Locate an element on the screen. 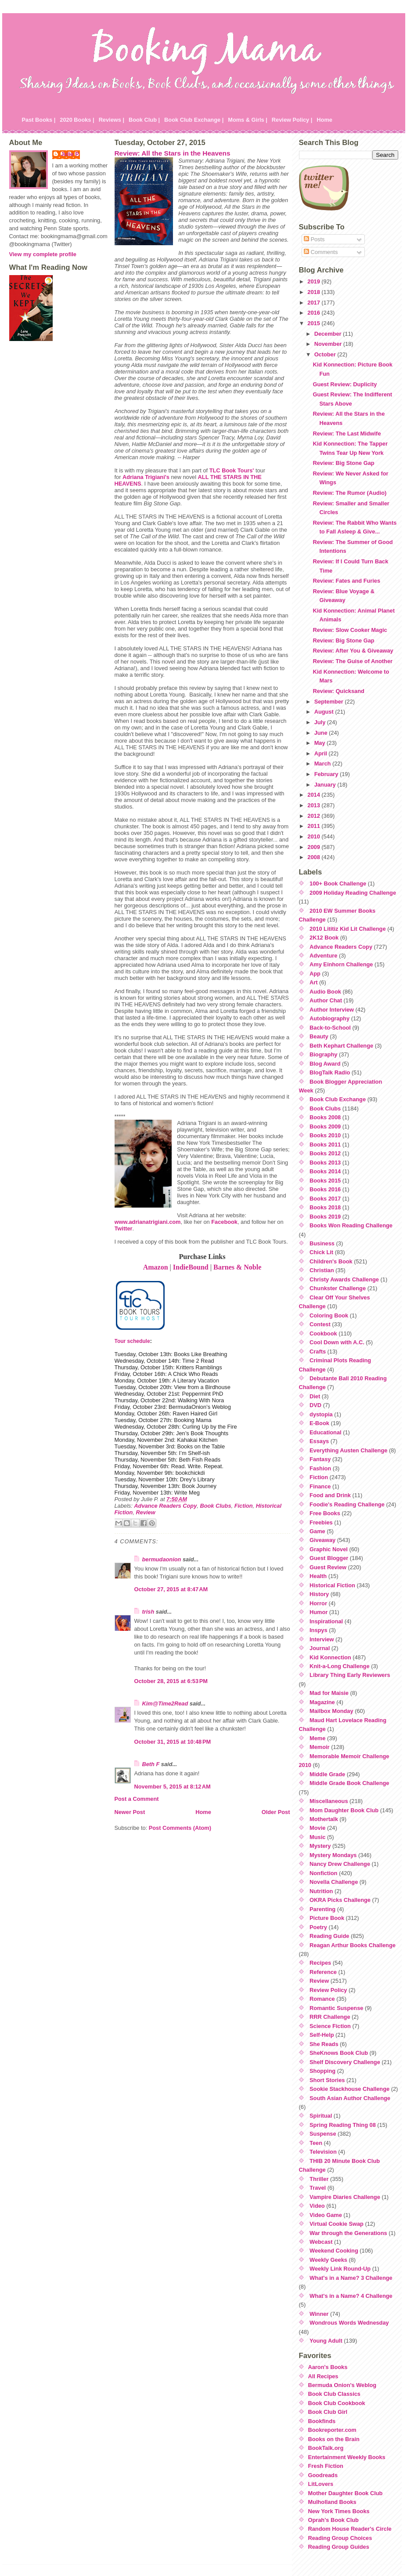 This screenshot has height=2576, width=407. Mothertalk is located at coordinates (324, 1819).